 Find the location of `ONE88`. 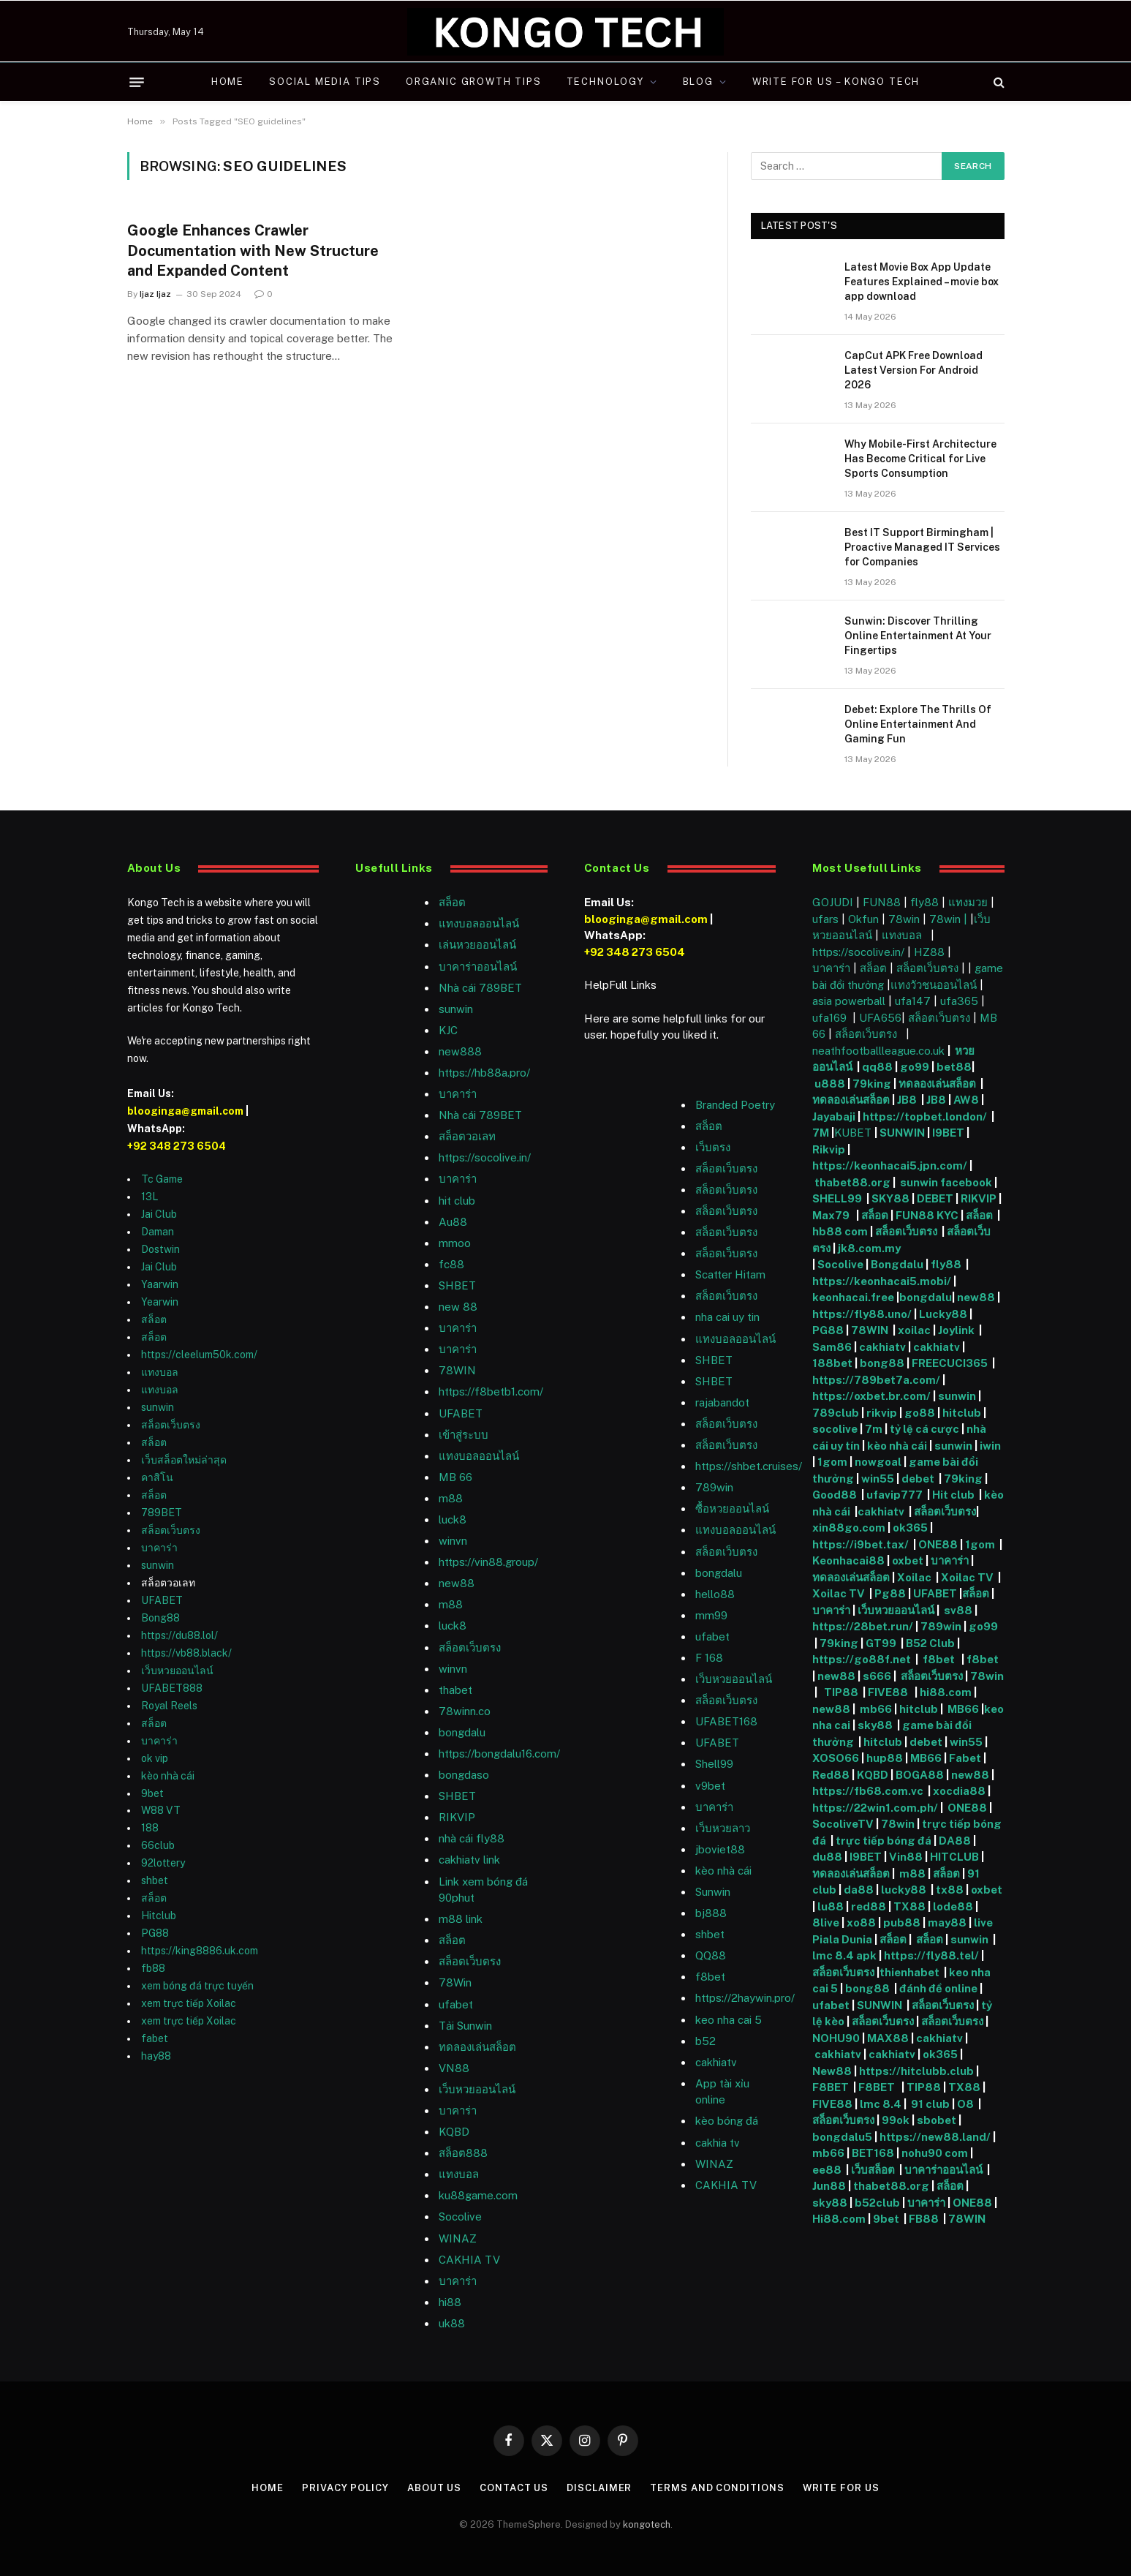

ONE88 is located at coordinates (938, 1544).